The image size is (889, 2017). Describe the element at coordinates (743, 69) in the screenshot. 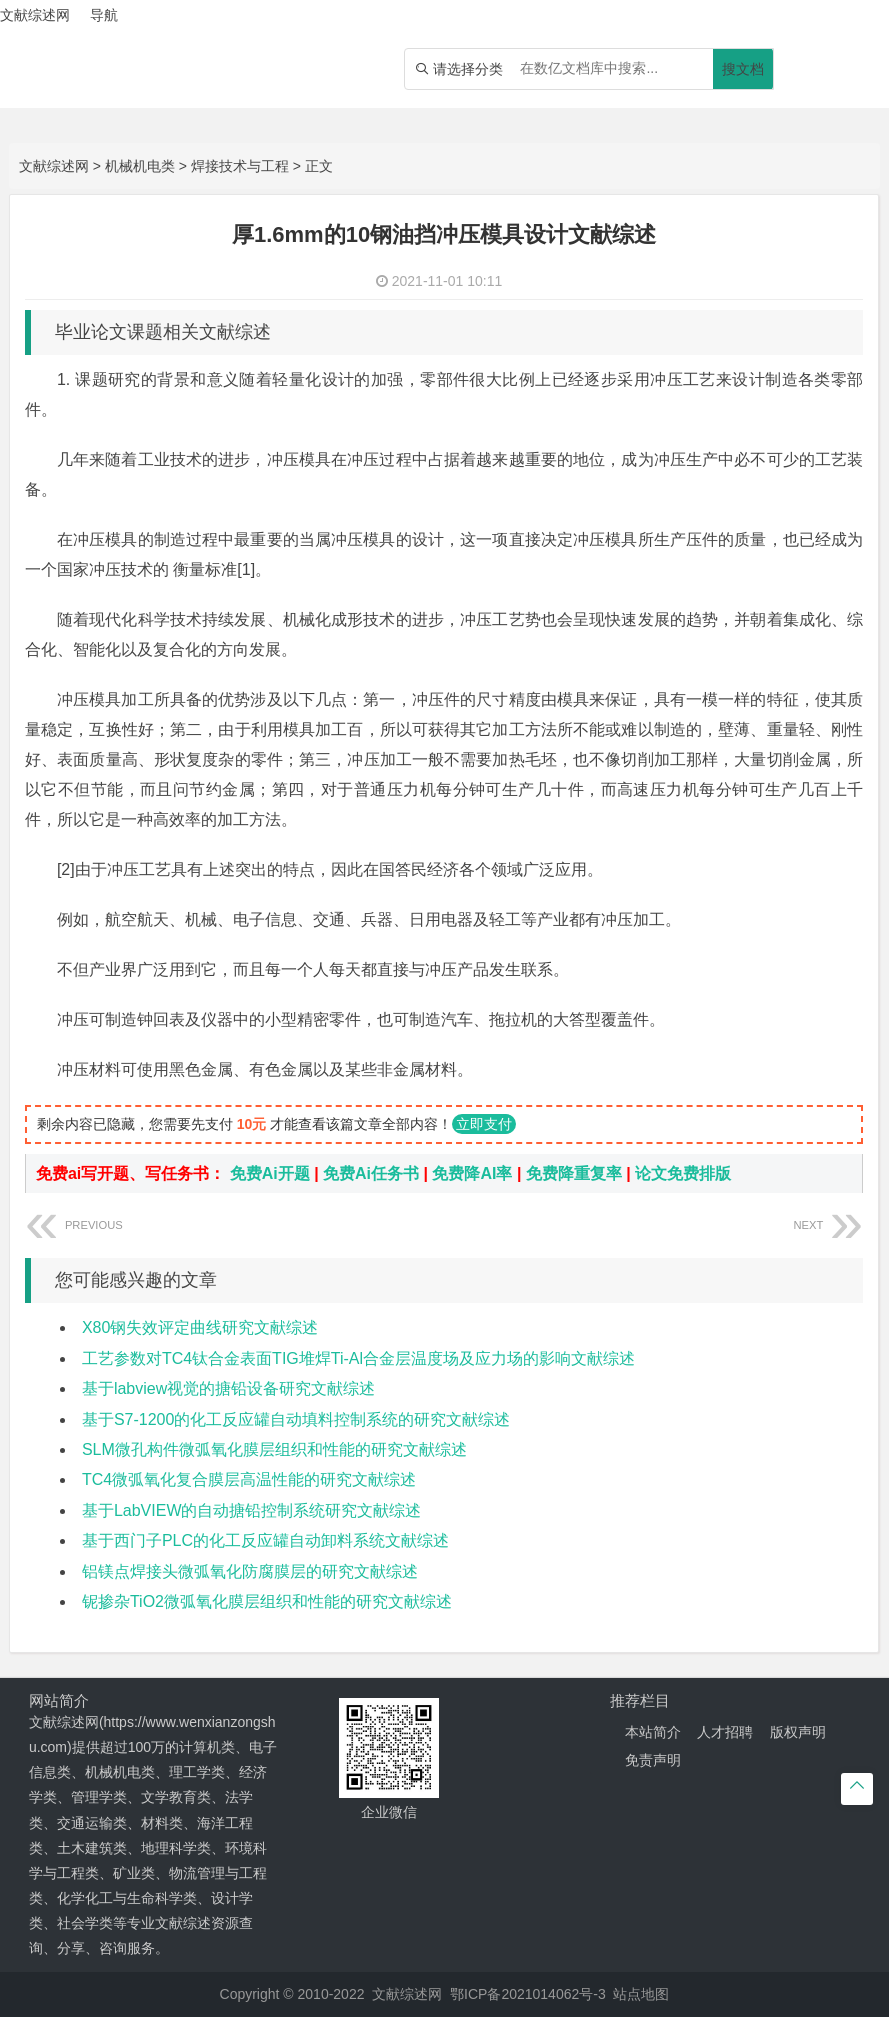

I see `搜文档` at that location.